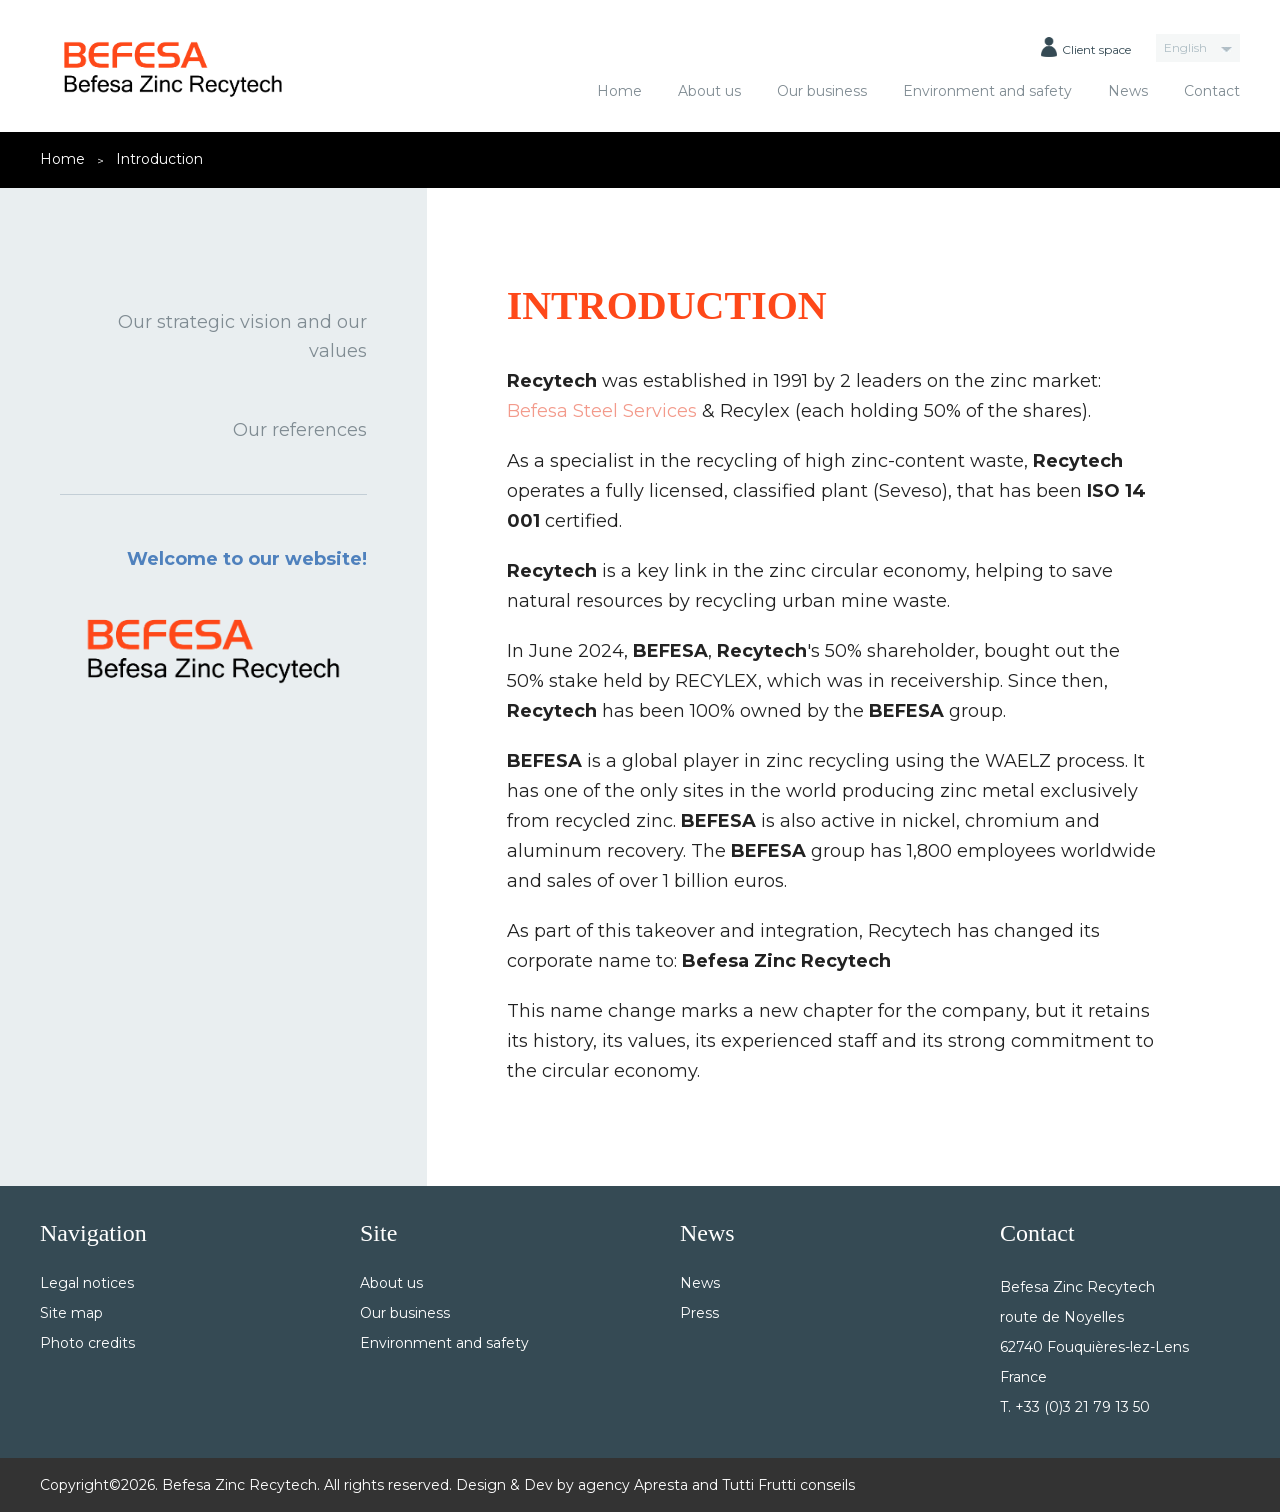 The image size is (1280, 1512). I want to click on Contact, so click(1212, 91).